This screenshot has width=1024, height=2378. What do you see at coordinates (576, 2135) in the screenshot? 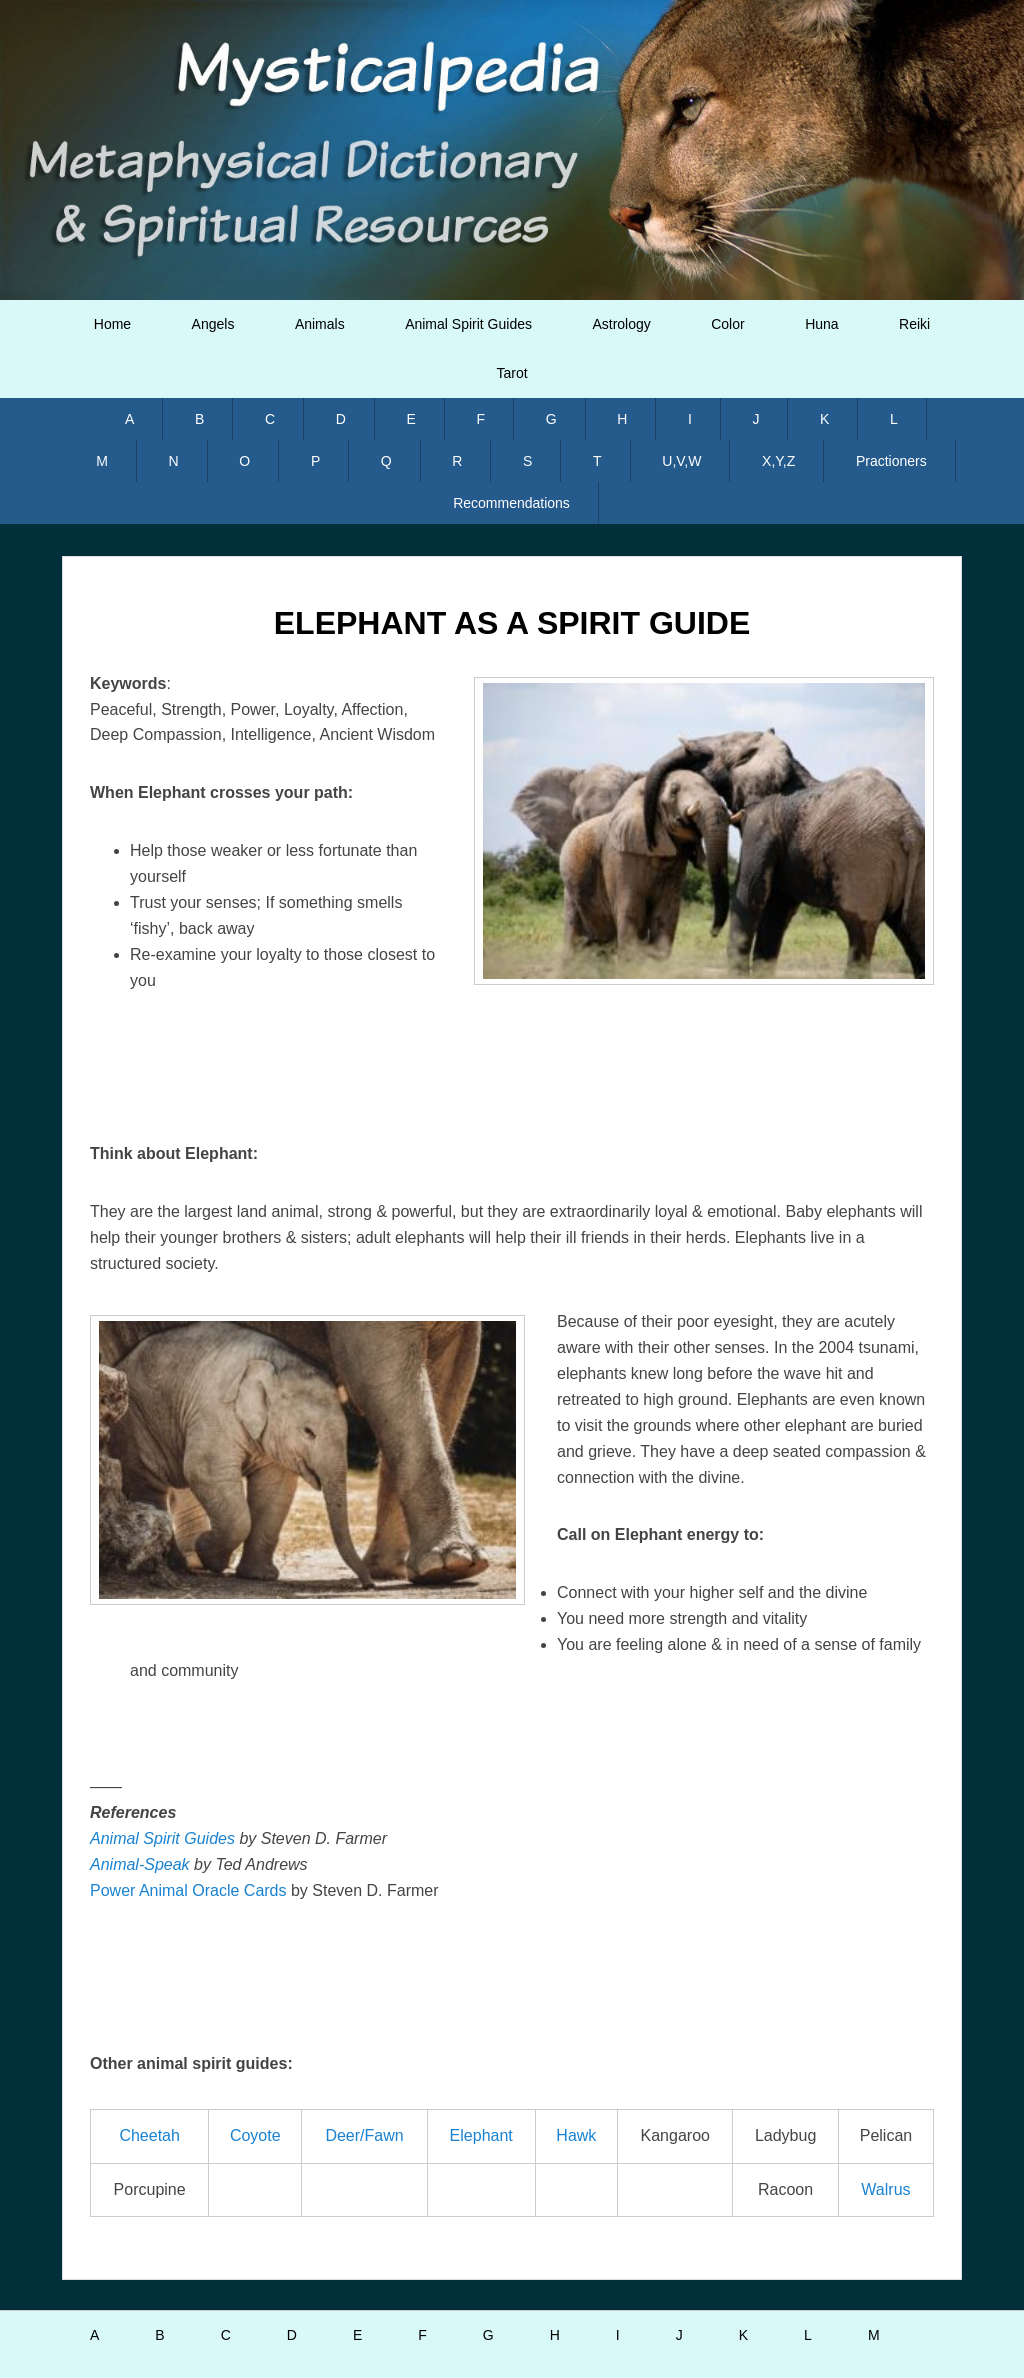
I see `Hawk` at bounding box center [576, 2135].